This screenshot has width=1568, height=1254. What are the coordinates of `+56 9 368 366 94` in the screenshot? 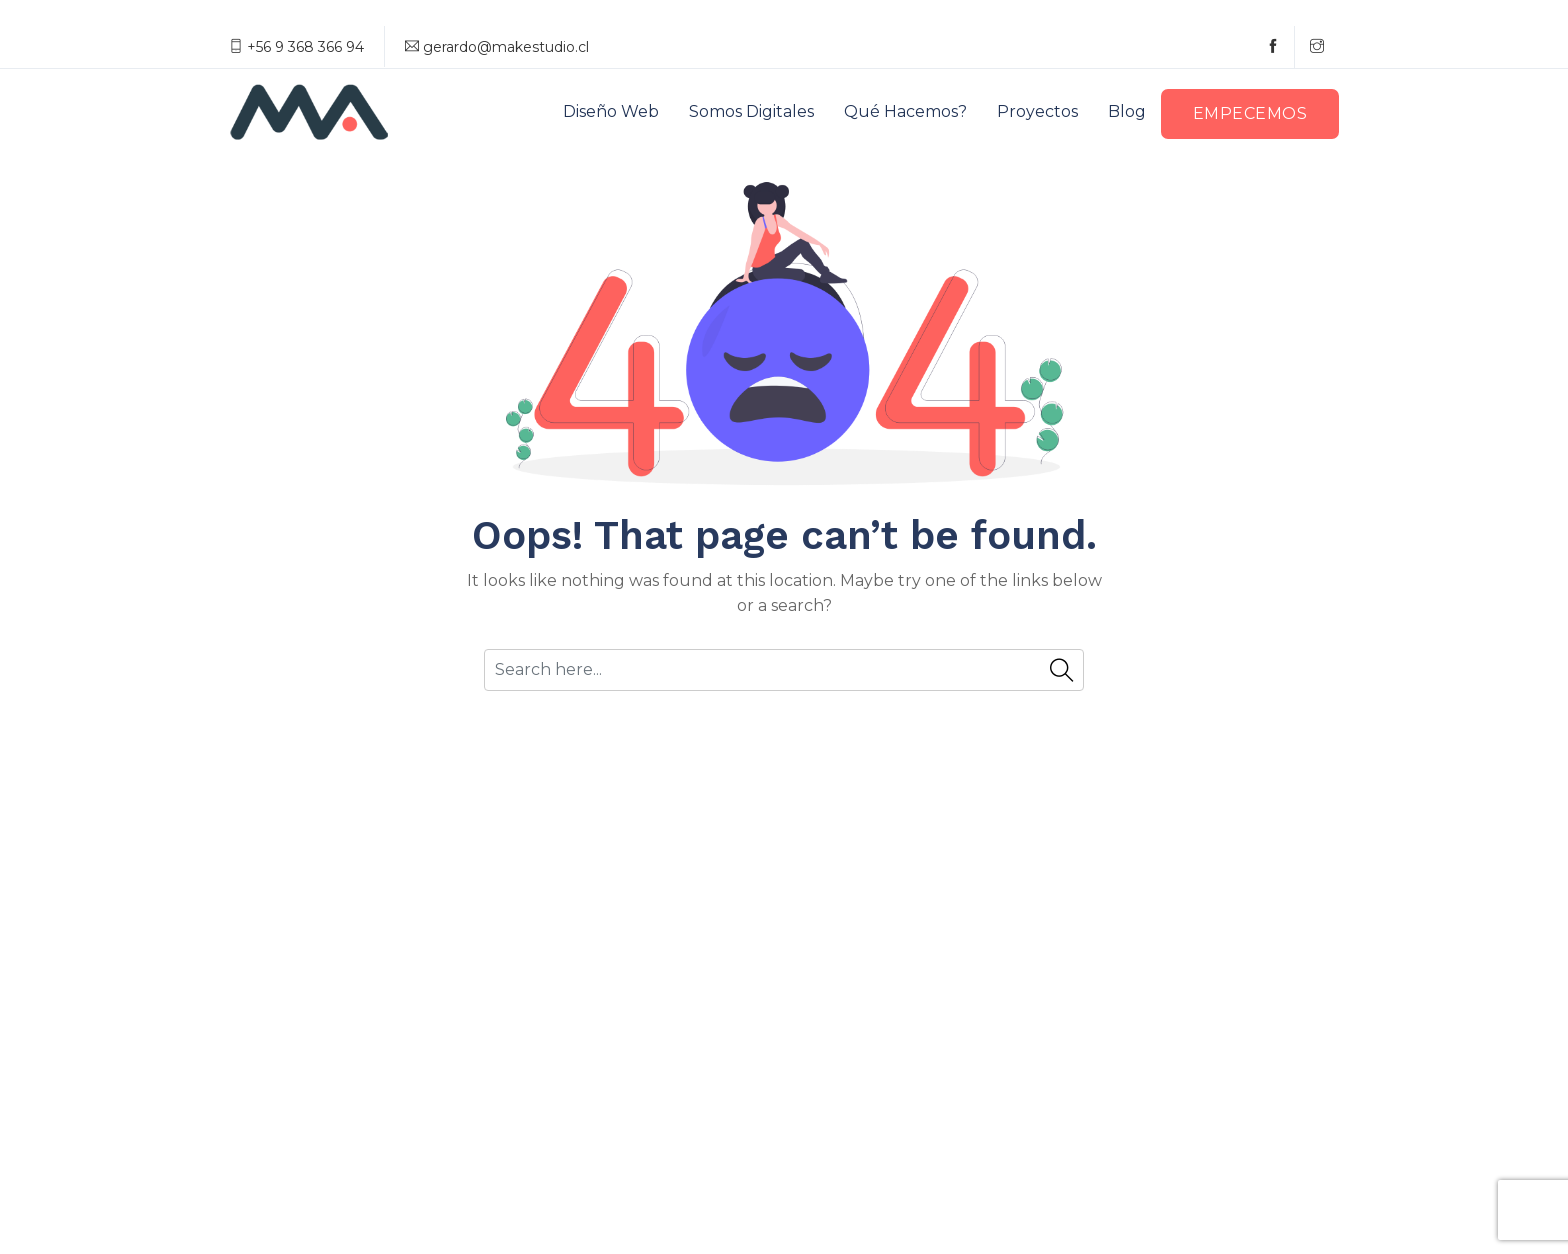 It's located at (296, 47).